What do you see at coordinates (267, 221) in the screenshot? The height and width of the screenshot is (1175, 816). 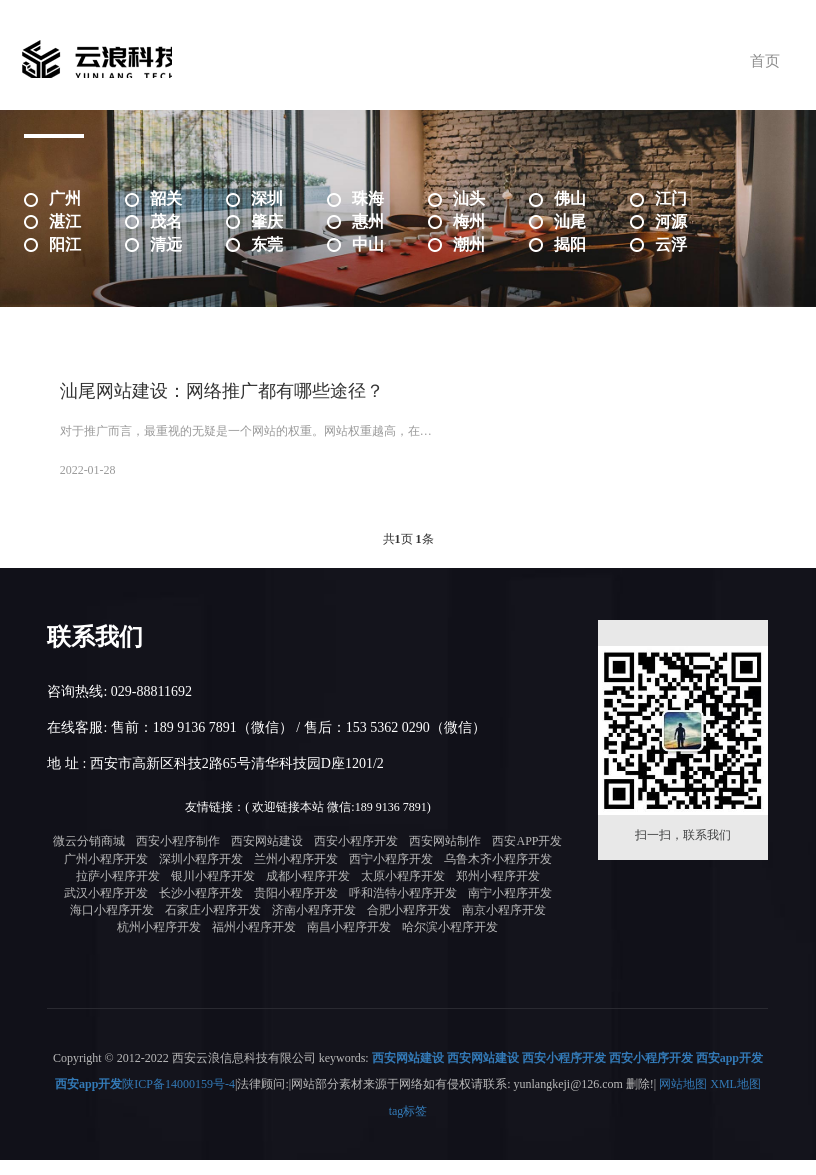 I see `肇庆` at bounding box center [267, 221].